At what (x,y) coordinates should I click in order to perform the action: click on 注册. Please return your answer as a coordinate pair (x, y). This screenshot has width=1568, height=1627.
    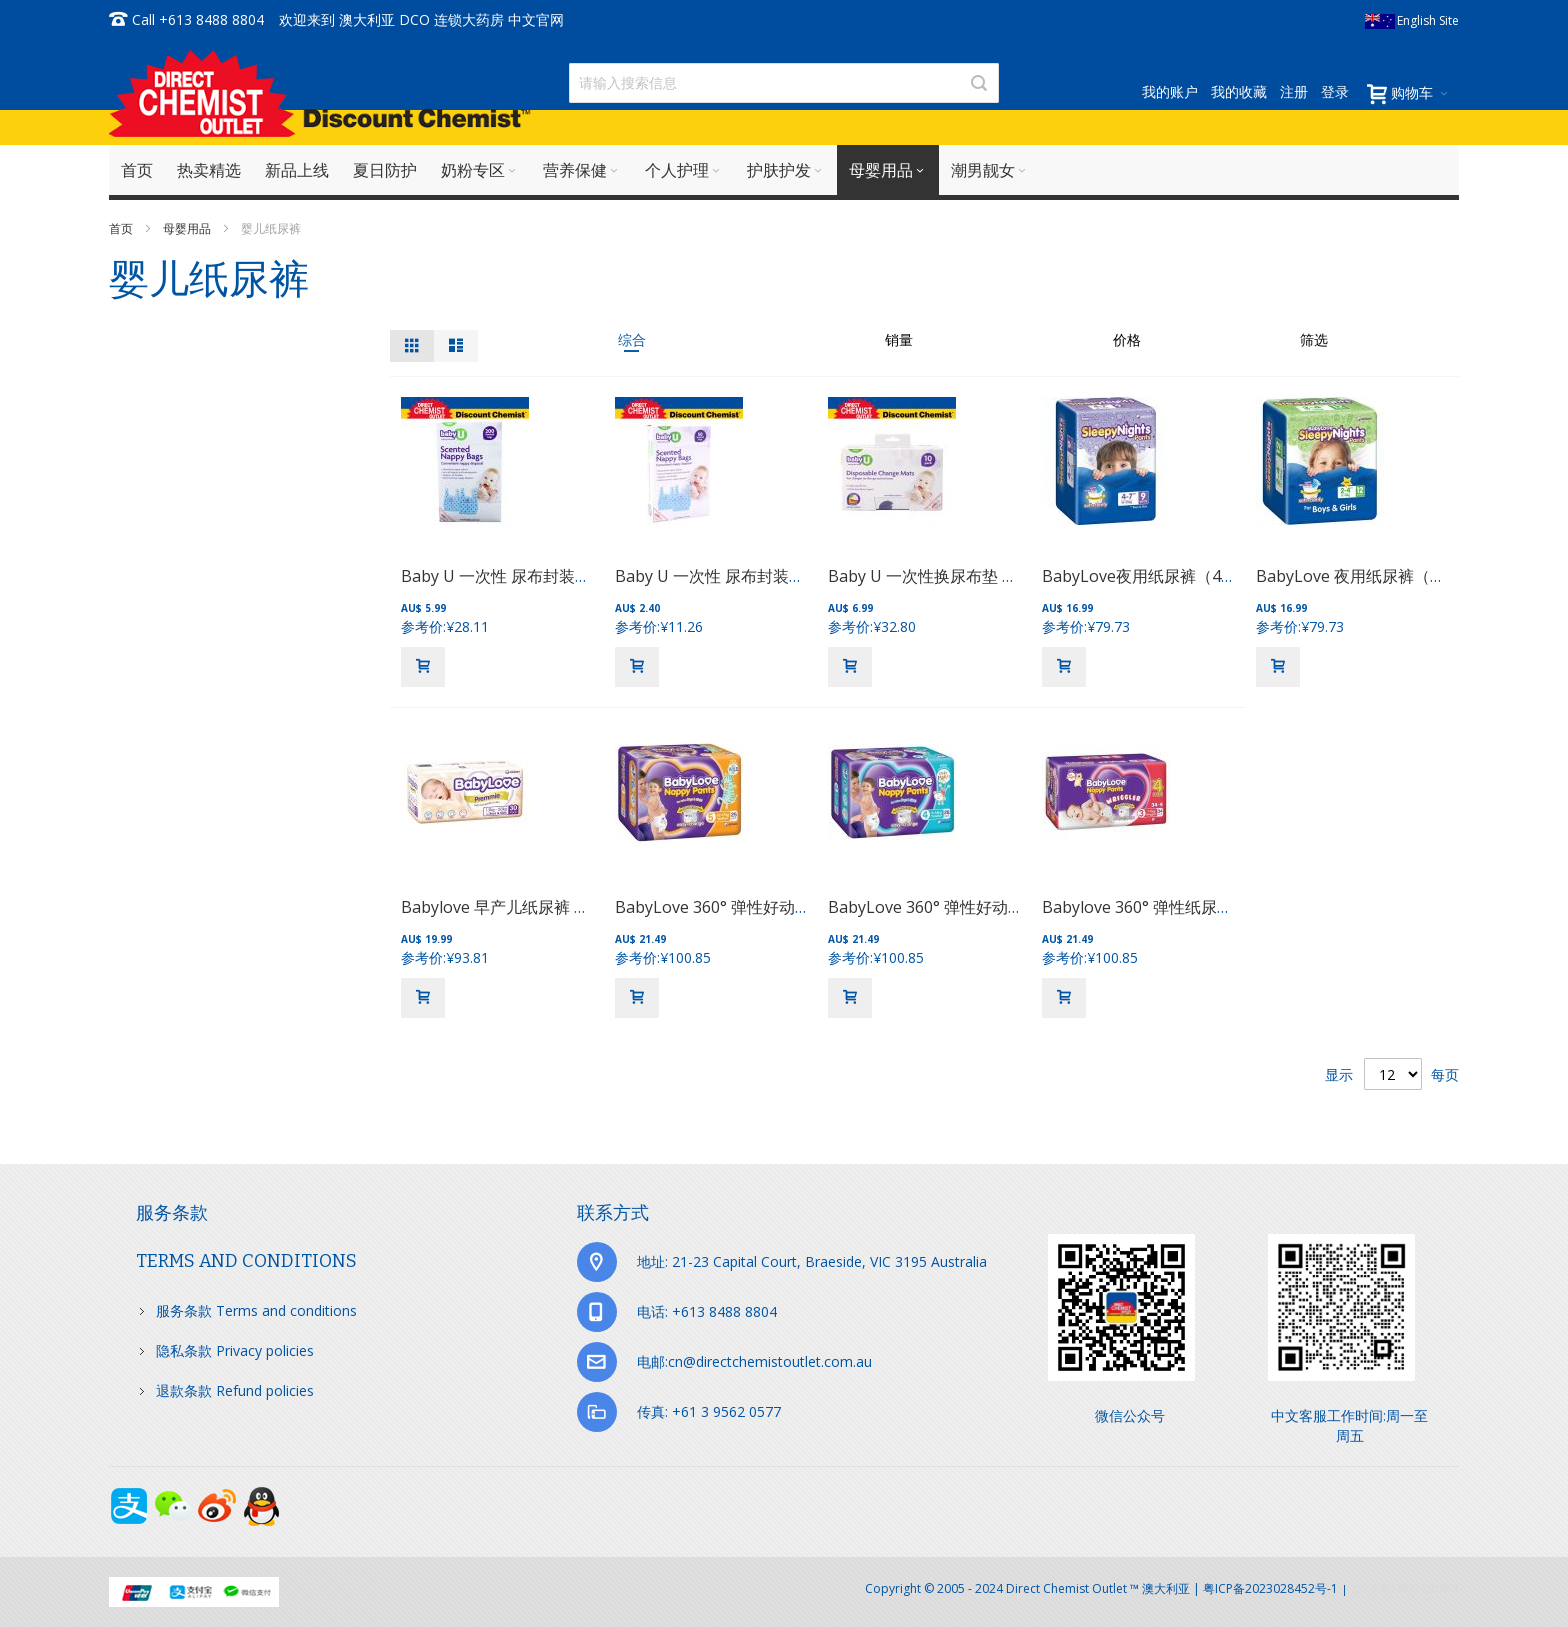
    Looking at the image, I should click on (1294, 91).